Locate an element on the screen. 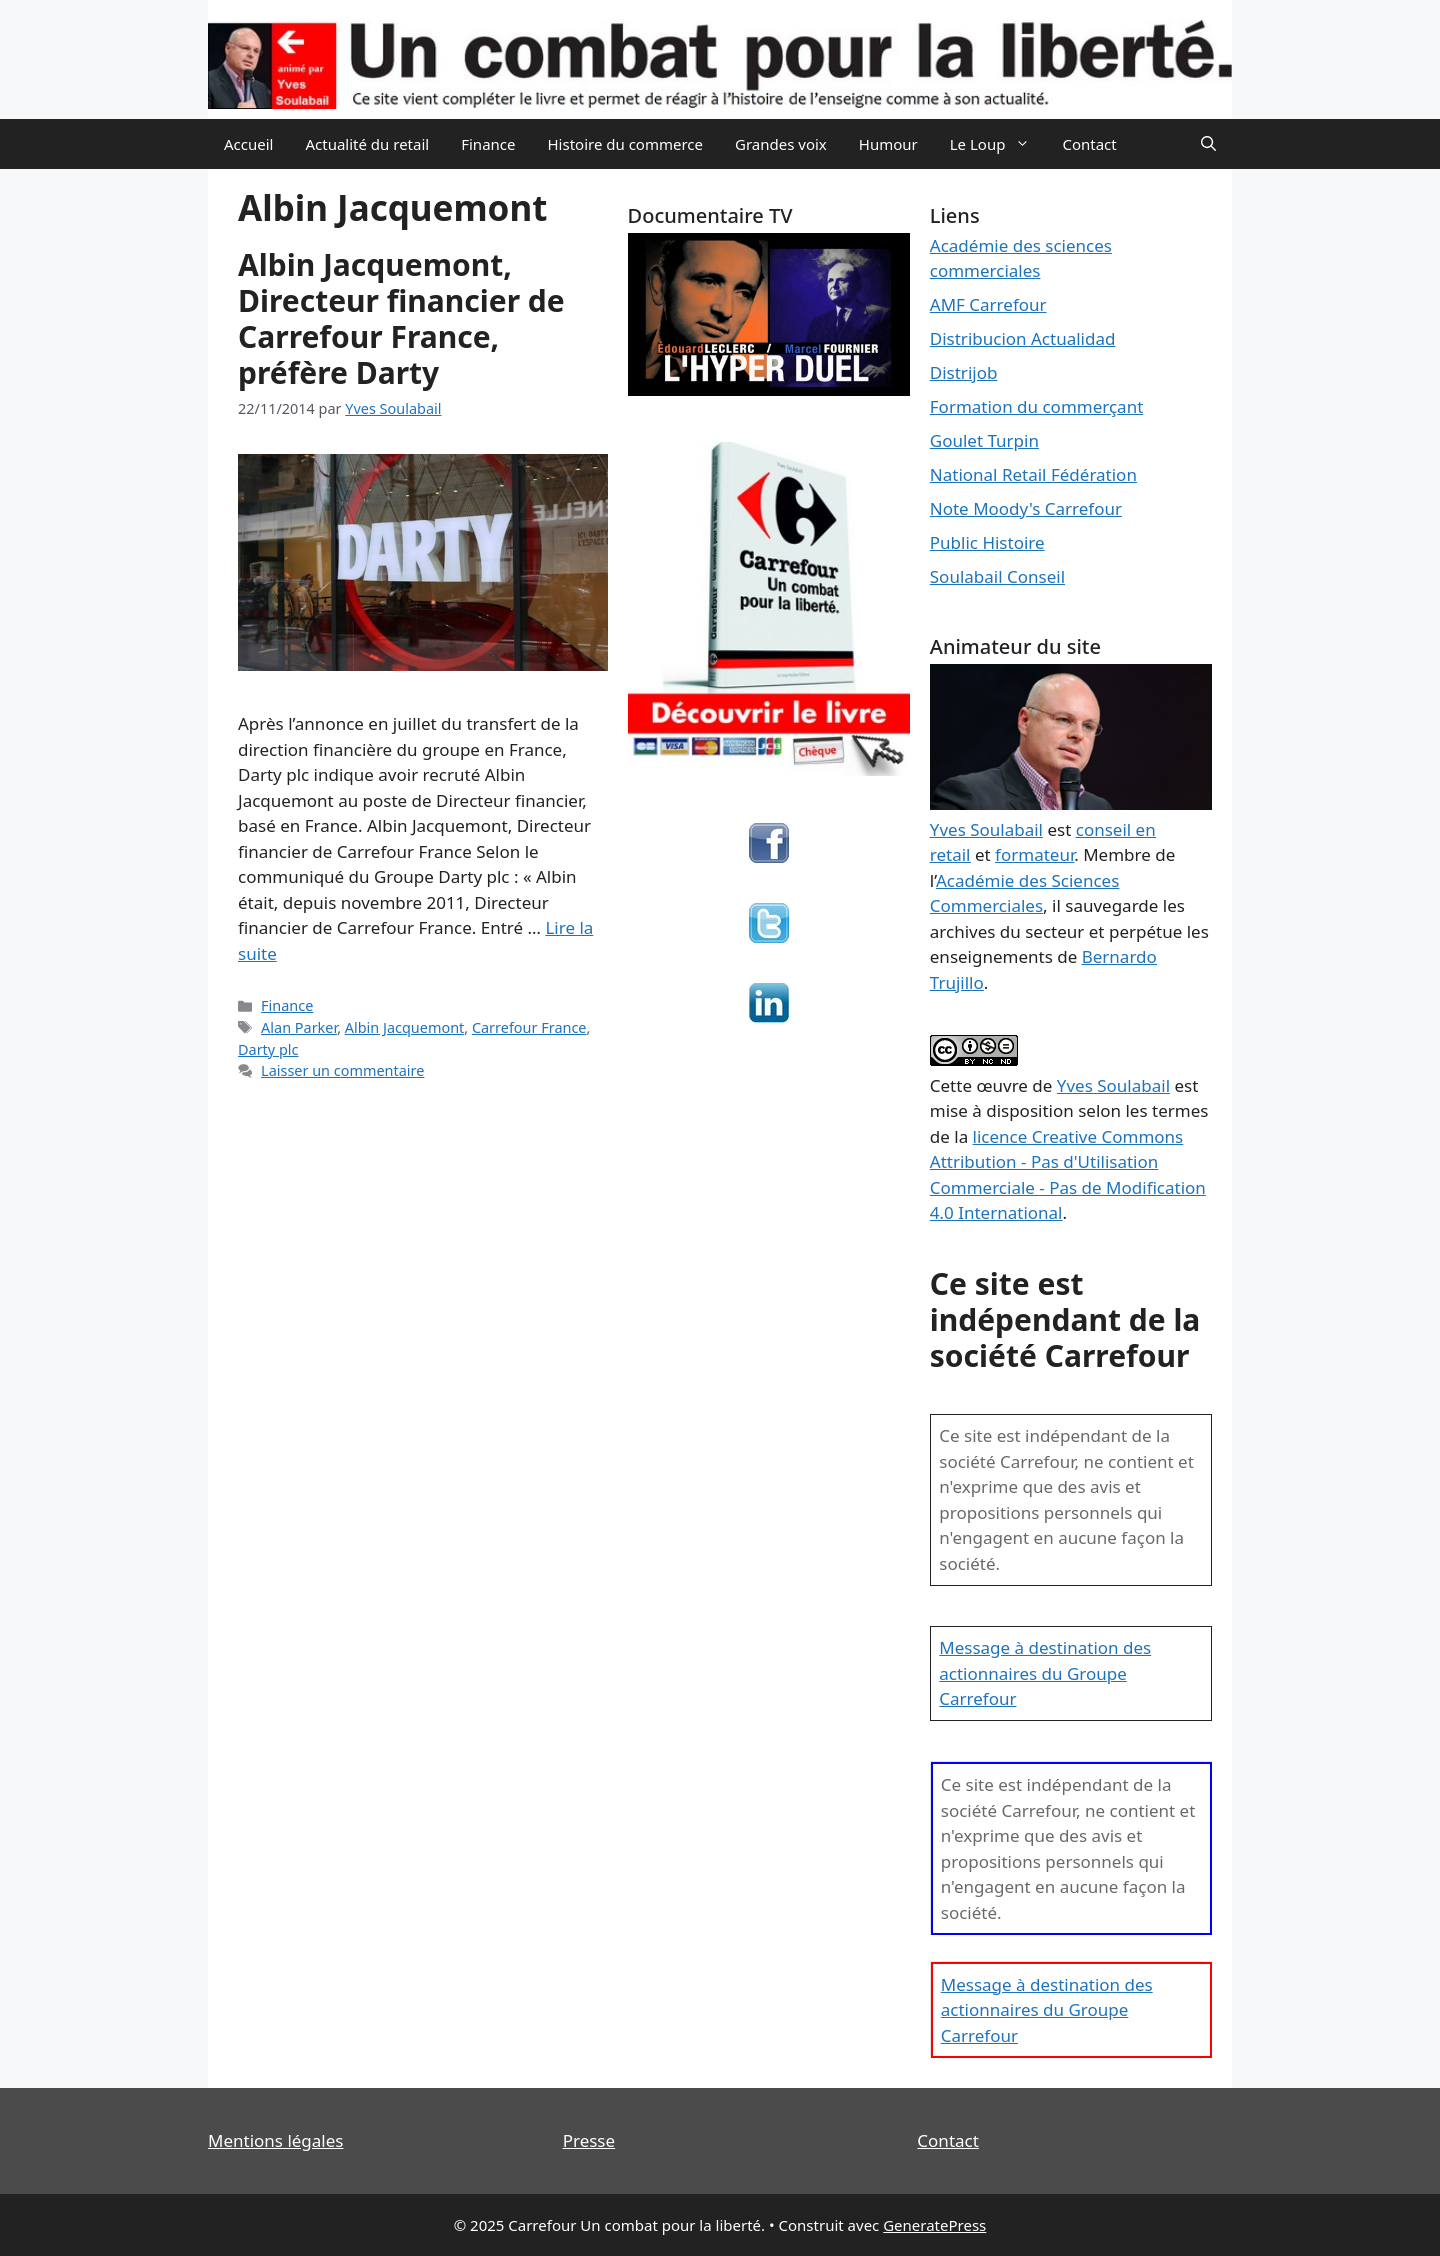 The height and width of the screenshot is (2256, 1440). GeneratePress is located at coordinates (934, 2225).